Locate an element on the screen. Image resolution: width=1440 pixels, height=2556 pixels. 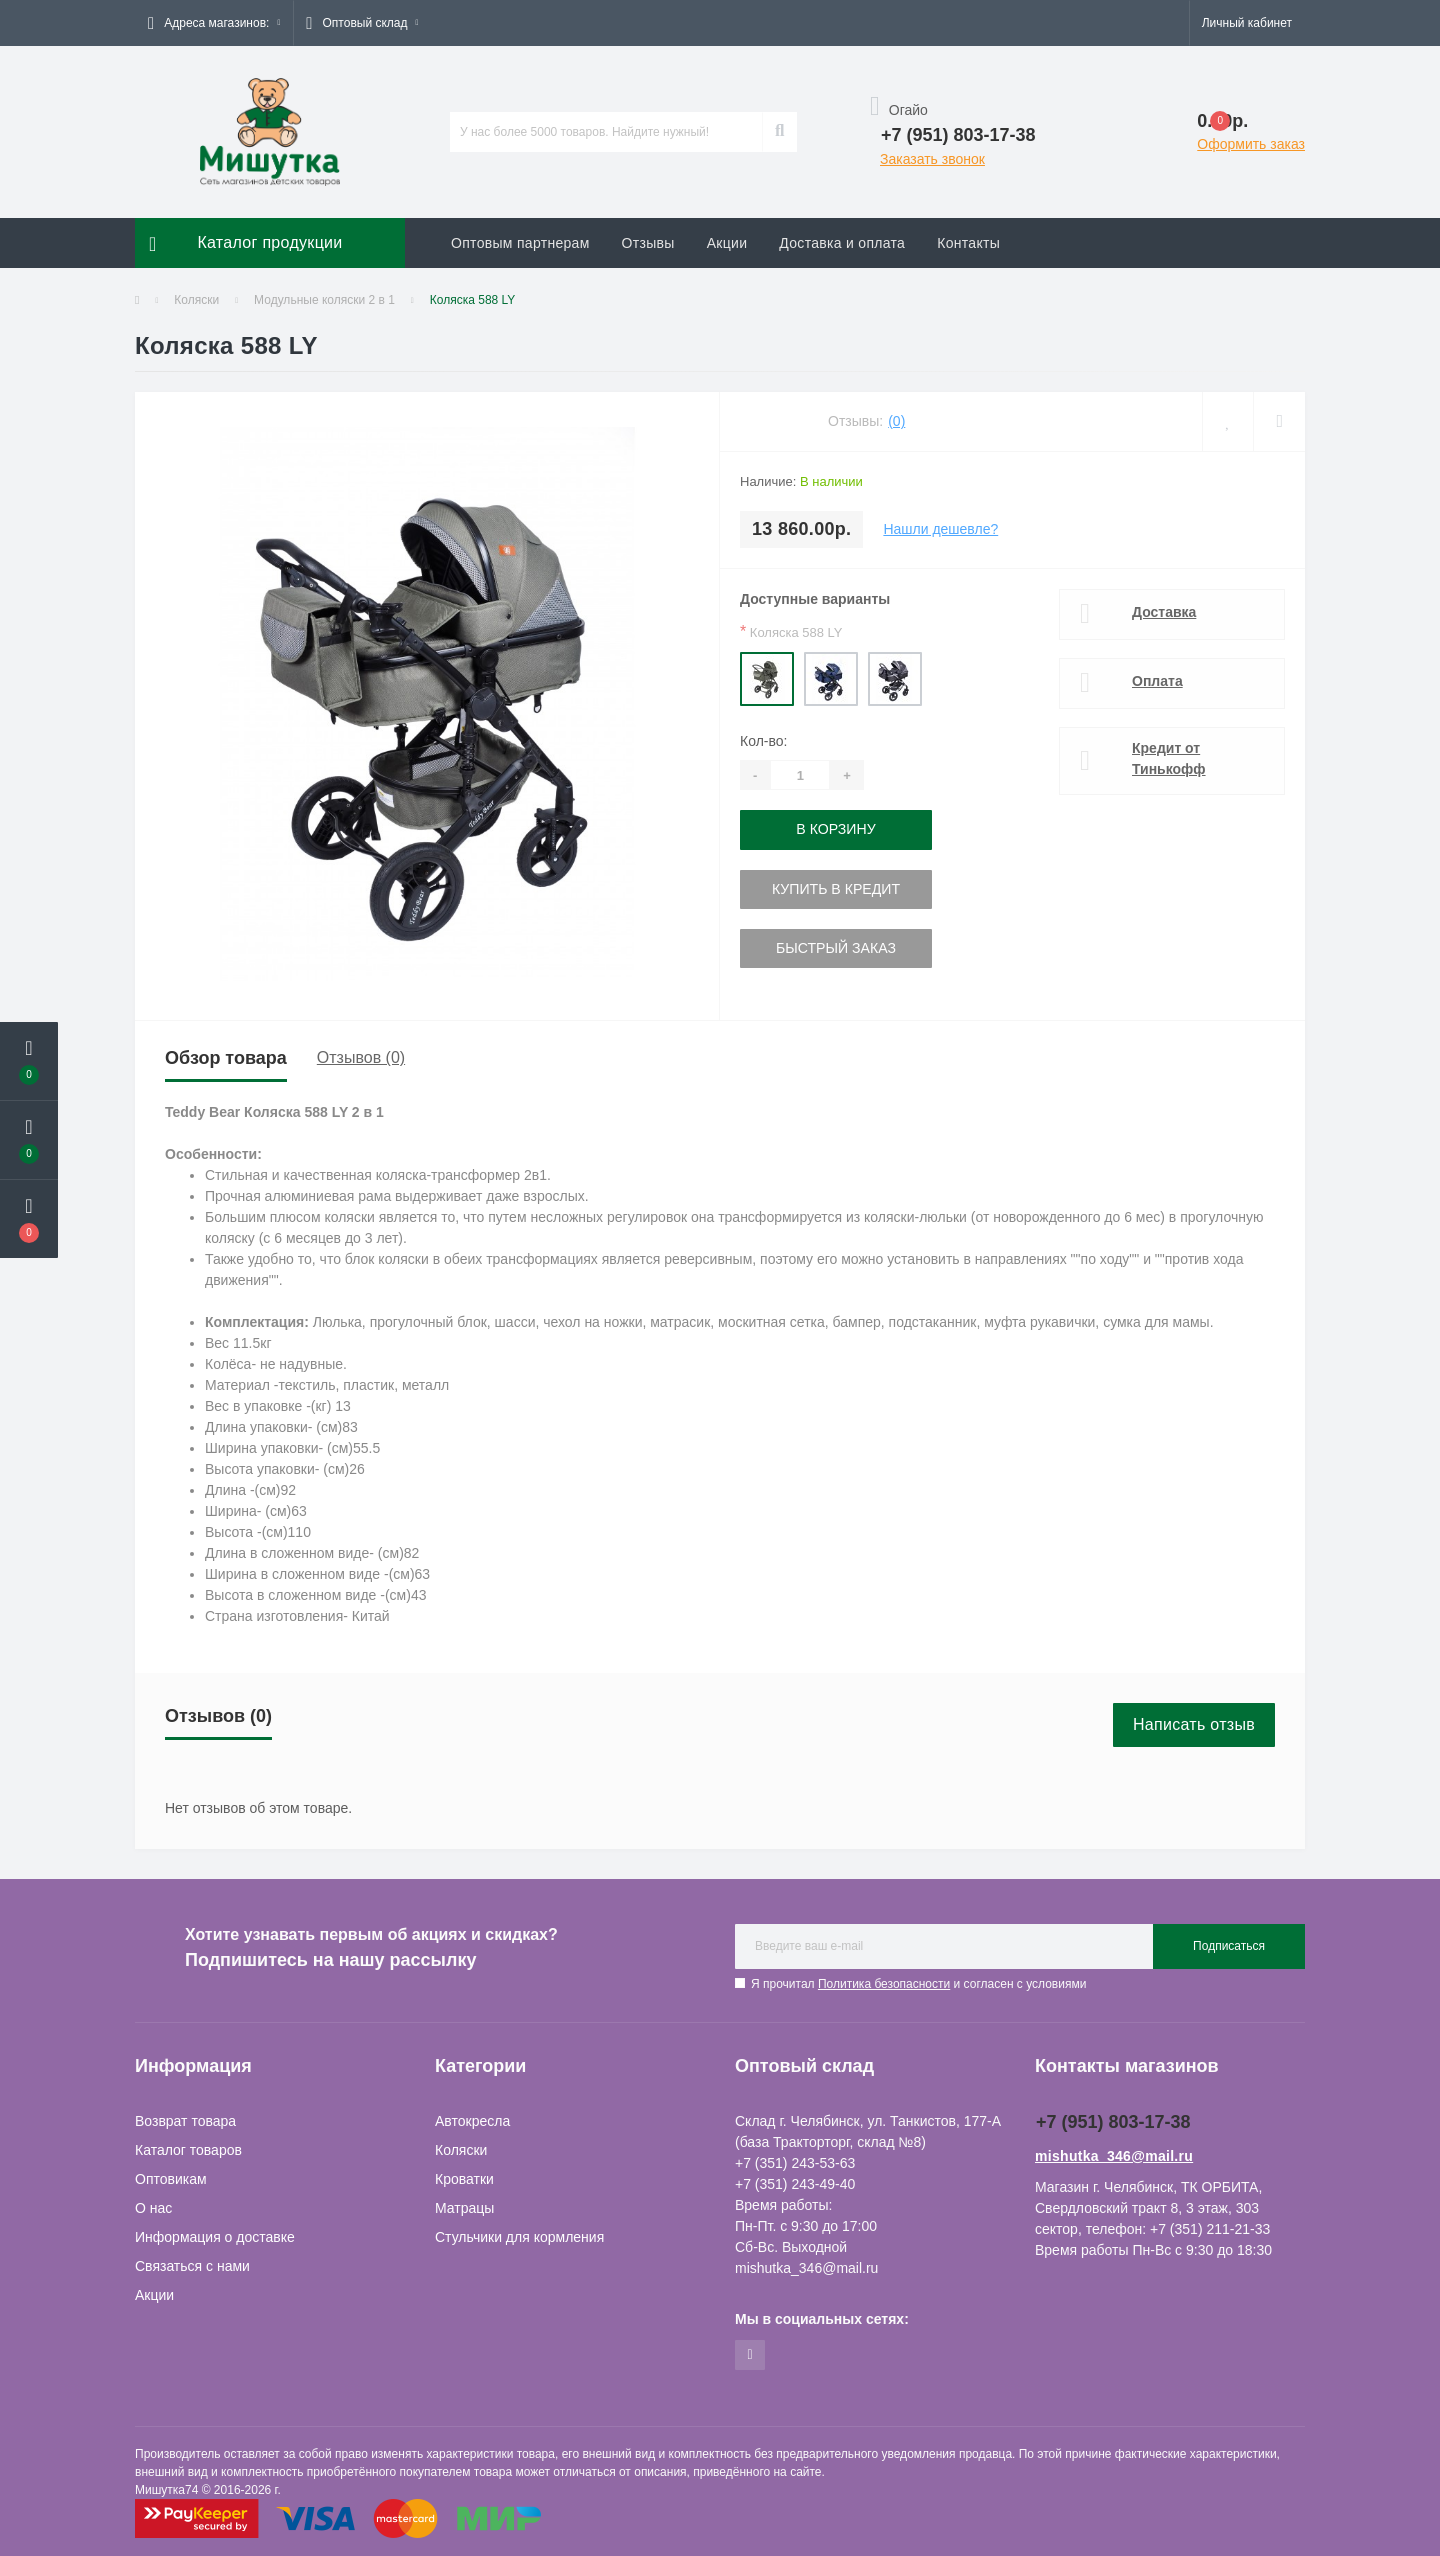
Кол-во: is located at coordinates (763, 741).